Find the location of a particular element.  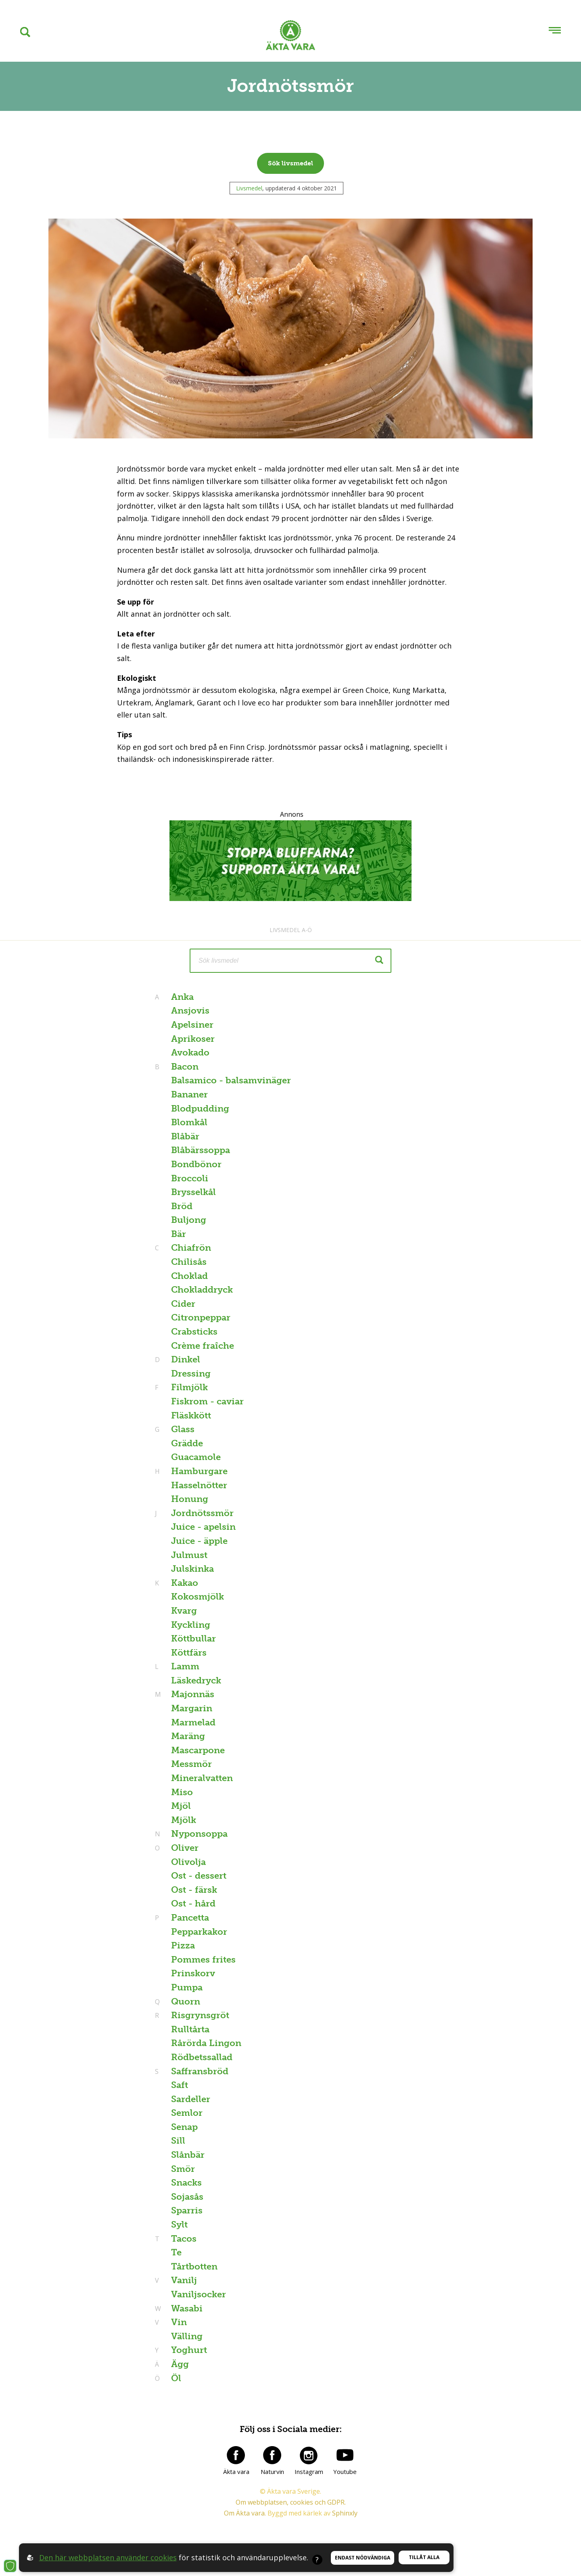

Bröd is located at coordinates (181, 1206).